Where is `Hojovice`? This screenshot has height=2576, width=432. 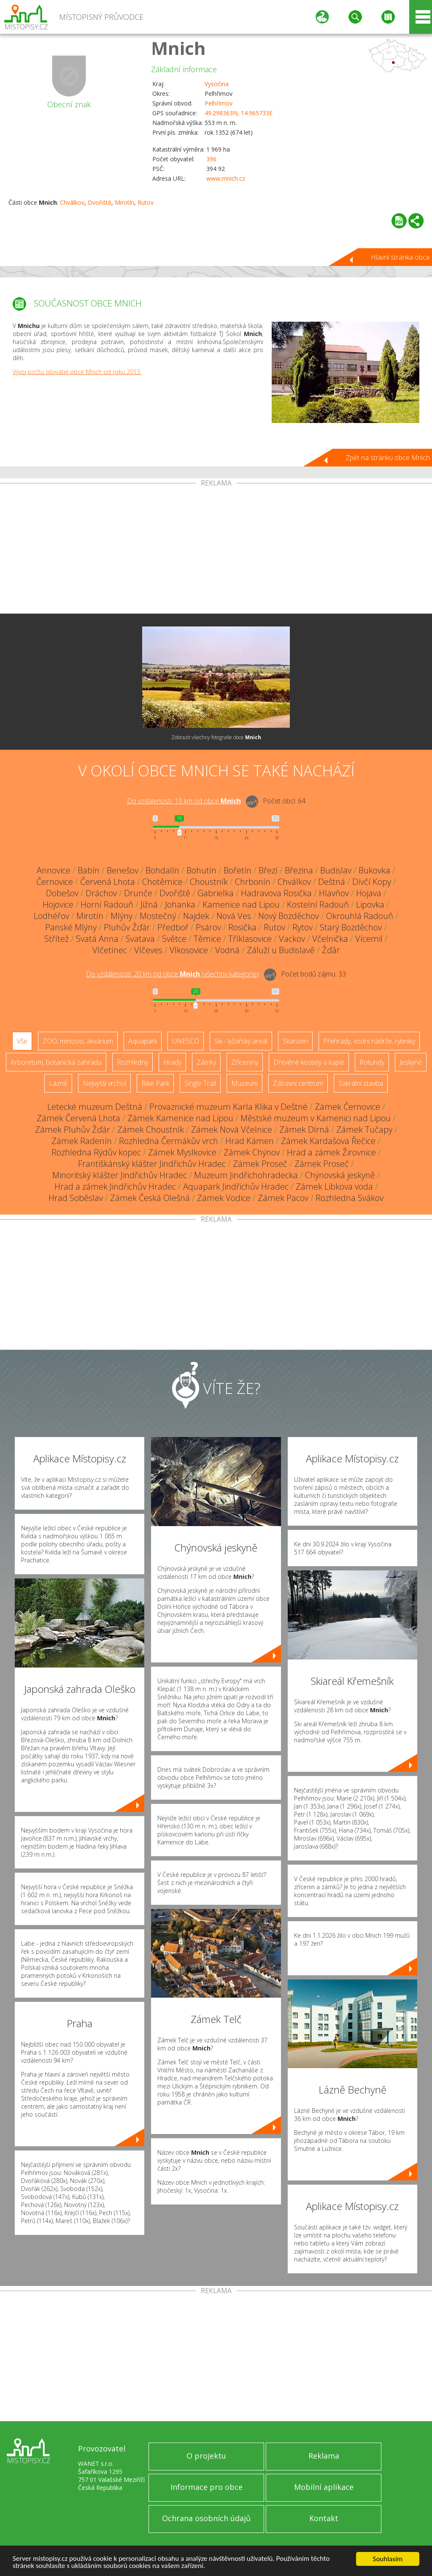 Hojovice is located at coordinates (58, 904).